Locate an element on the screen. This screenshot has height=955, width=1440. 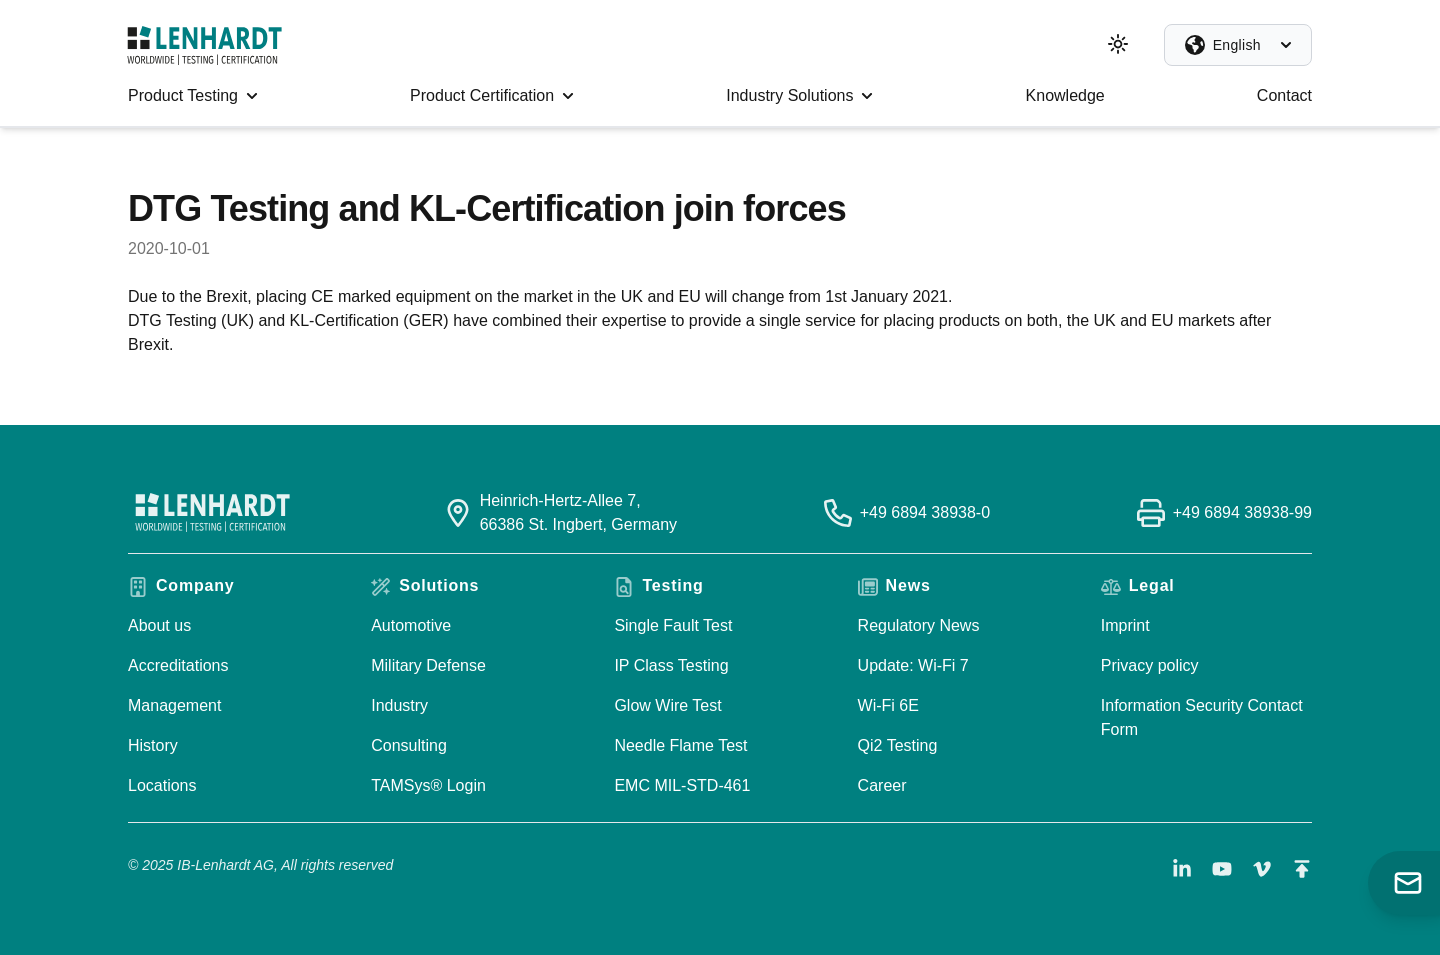
Locations is located at coordinates (162, 785).